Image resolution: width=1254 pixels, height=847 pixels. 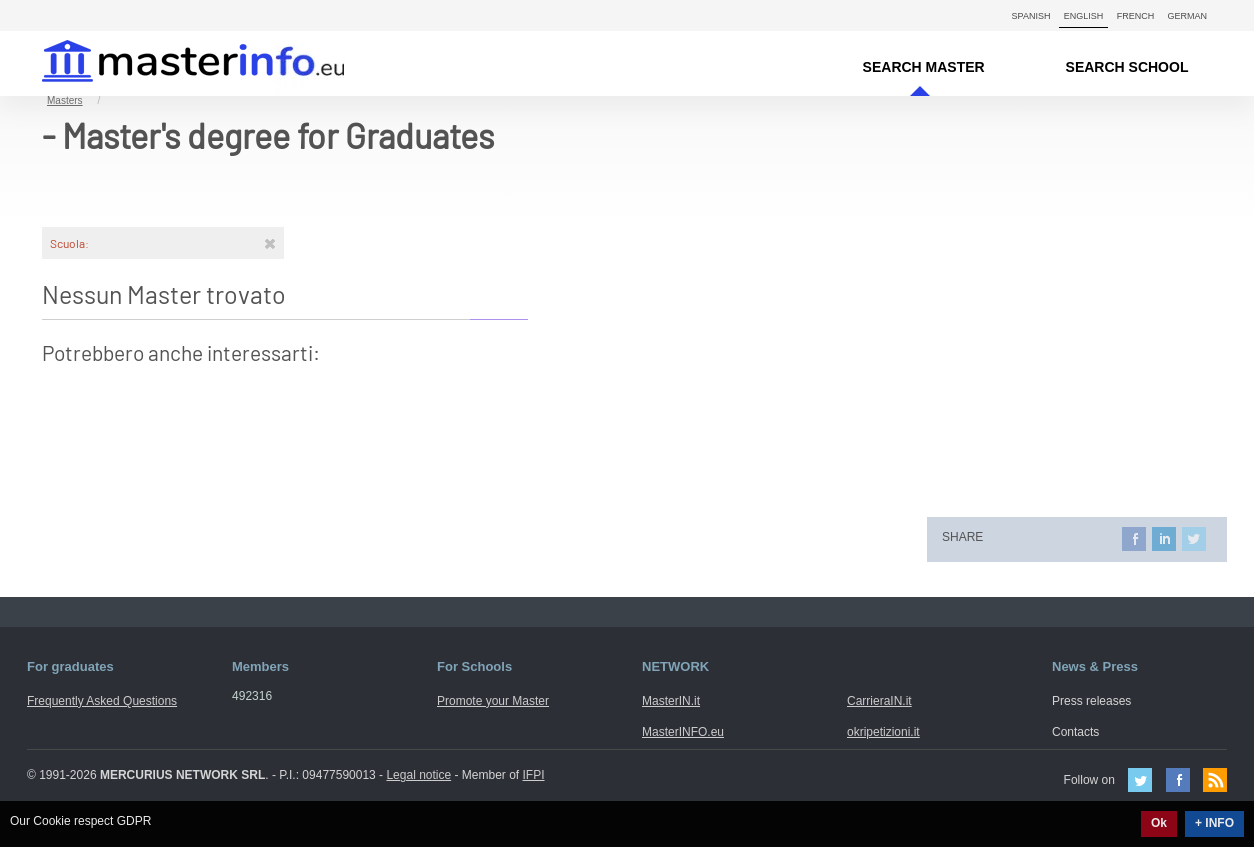 What do you see at coordinates (493, 701) in the screenshot?
I see `Promote your Master` at bounding box center [493, 701].